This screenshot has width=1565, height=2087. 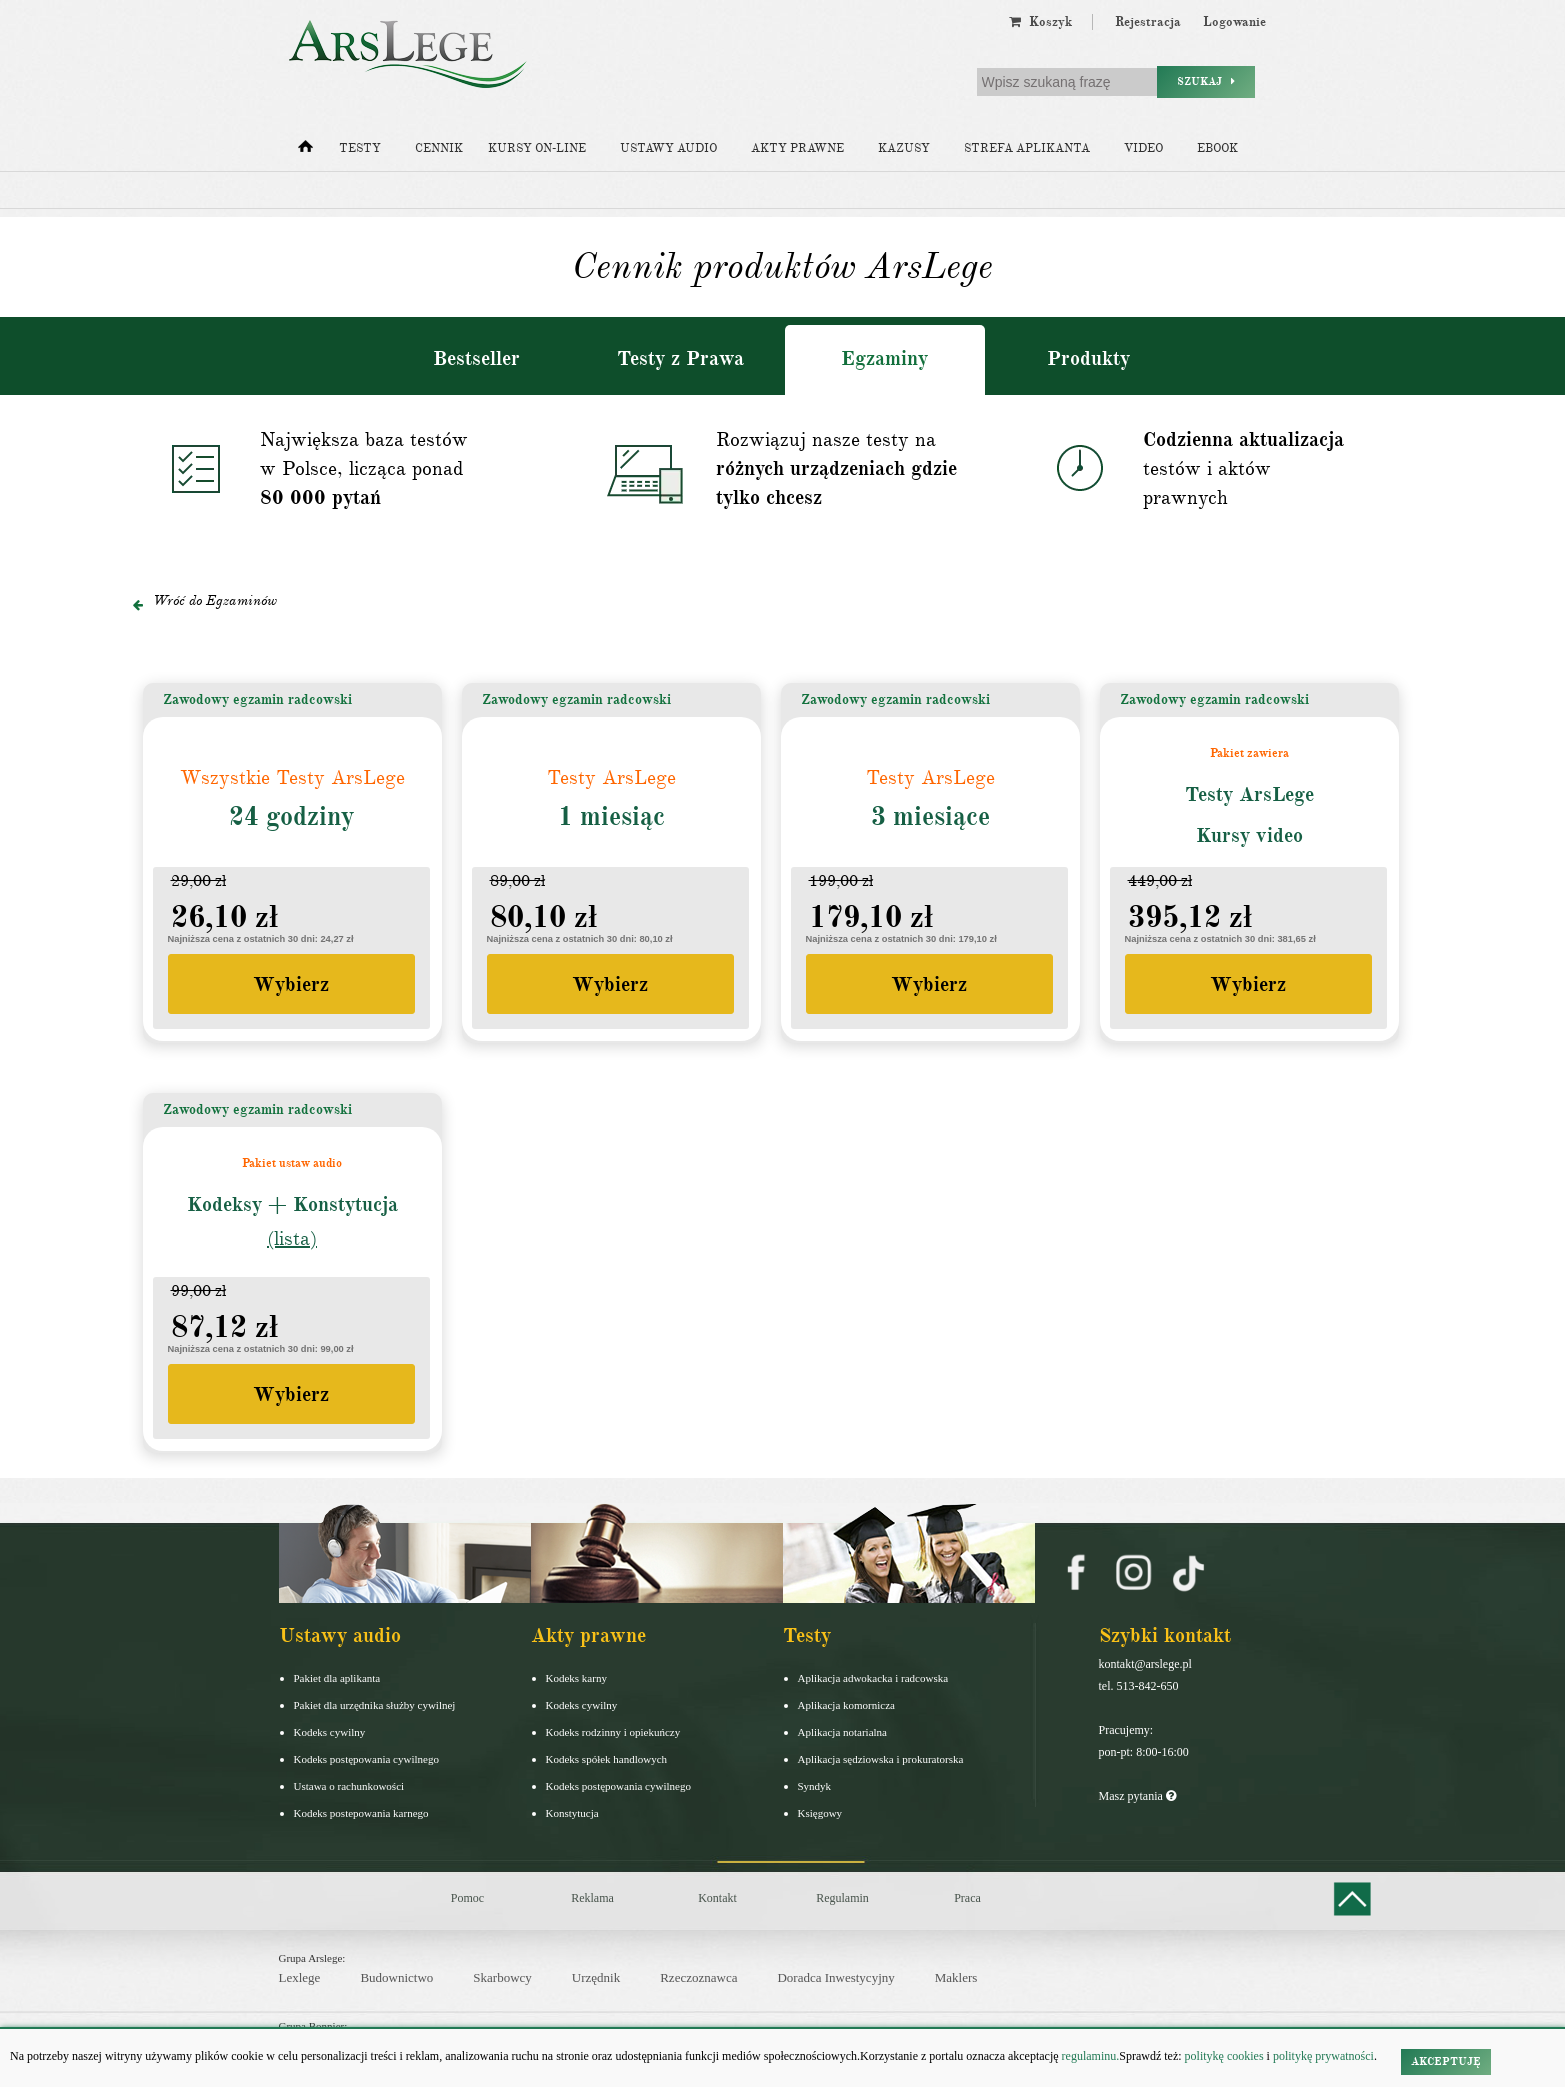 What do you see at coordinates (337, 1678) in the screenshot?
I see `Pakiet dla aplikanta` at bounding box center [337, 1678].